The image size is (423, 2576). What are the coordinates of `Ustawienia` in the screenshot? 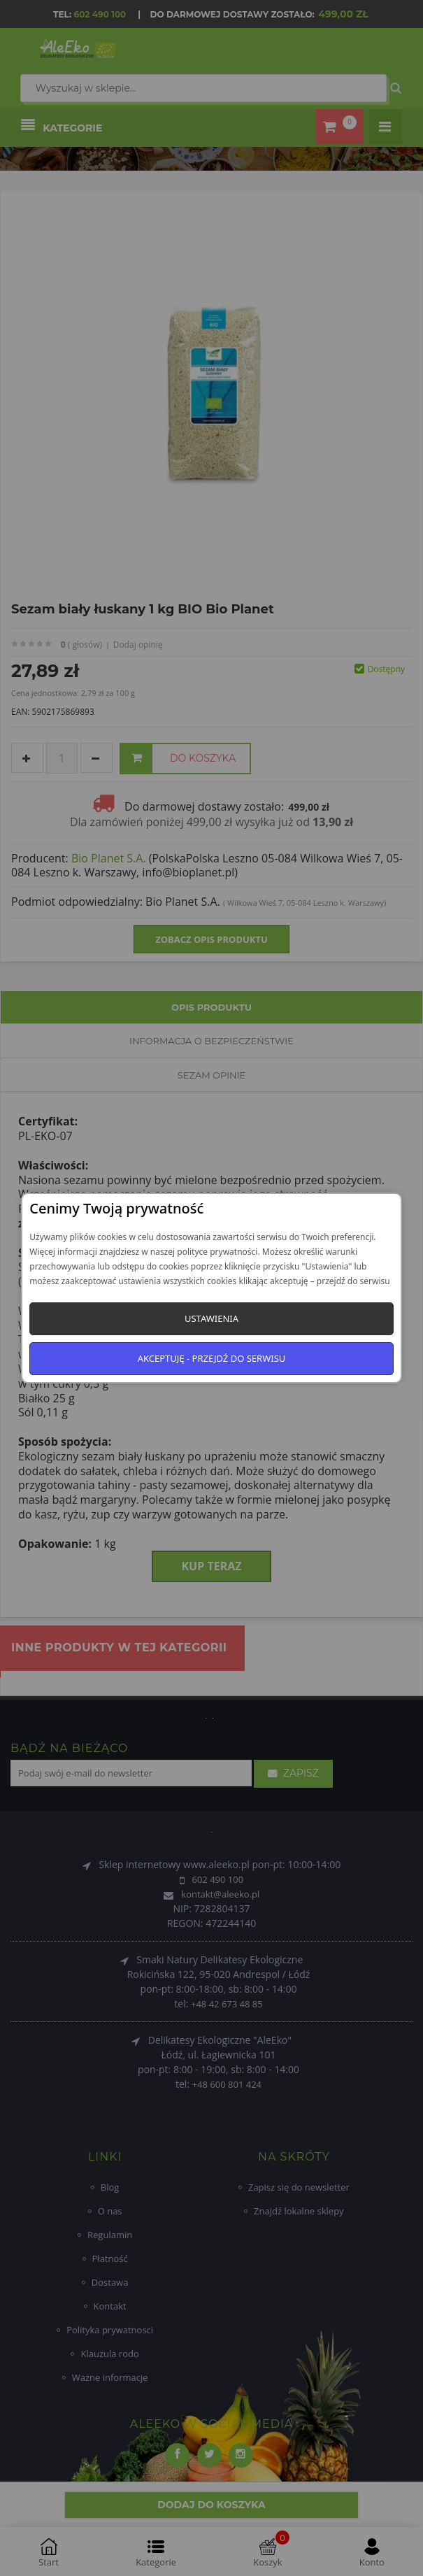 It's located at (211, 1318).